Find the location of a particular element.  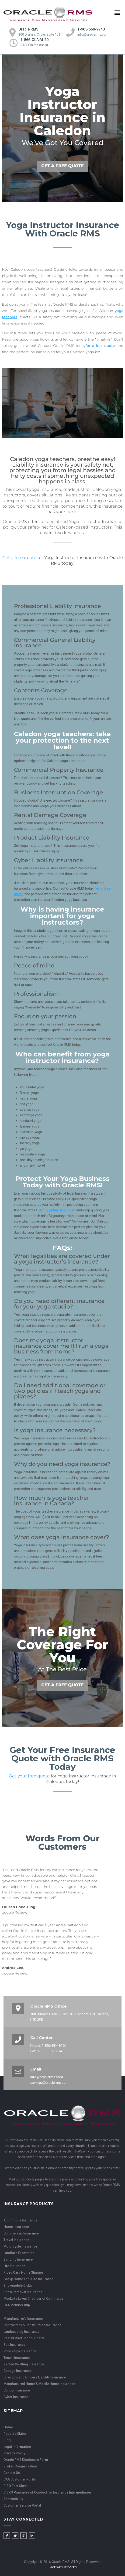

Ride / Car / Home Sharing is located at coordinates (23, 2272).